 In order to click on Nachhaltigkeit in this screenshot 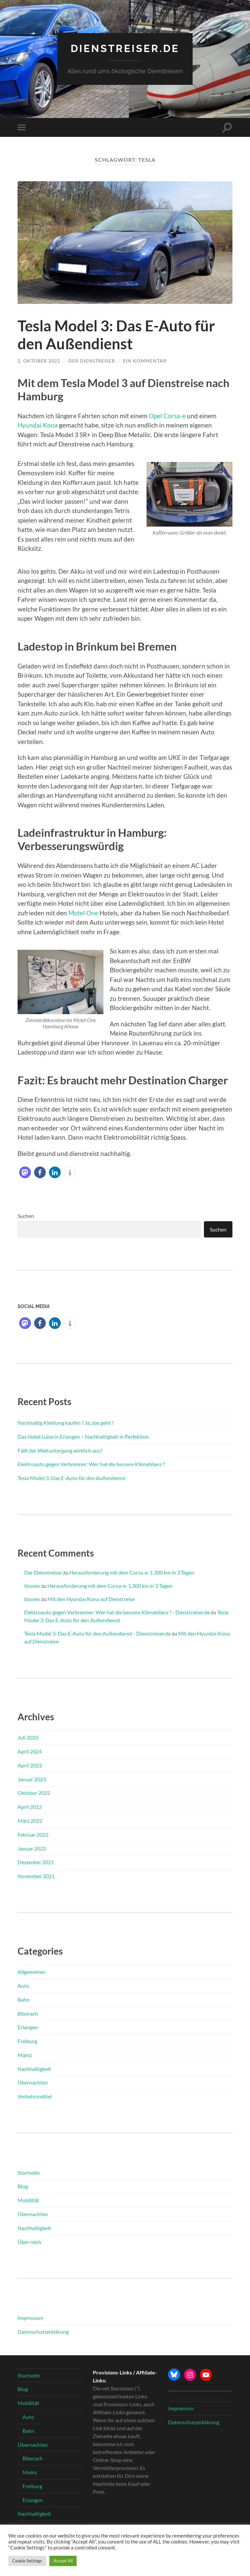, I will do `click(34, 2068)`.